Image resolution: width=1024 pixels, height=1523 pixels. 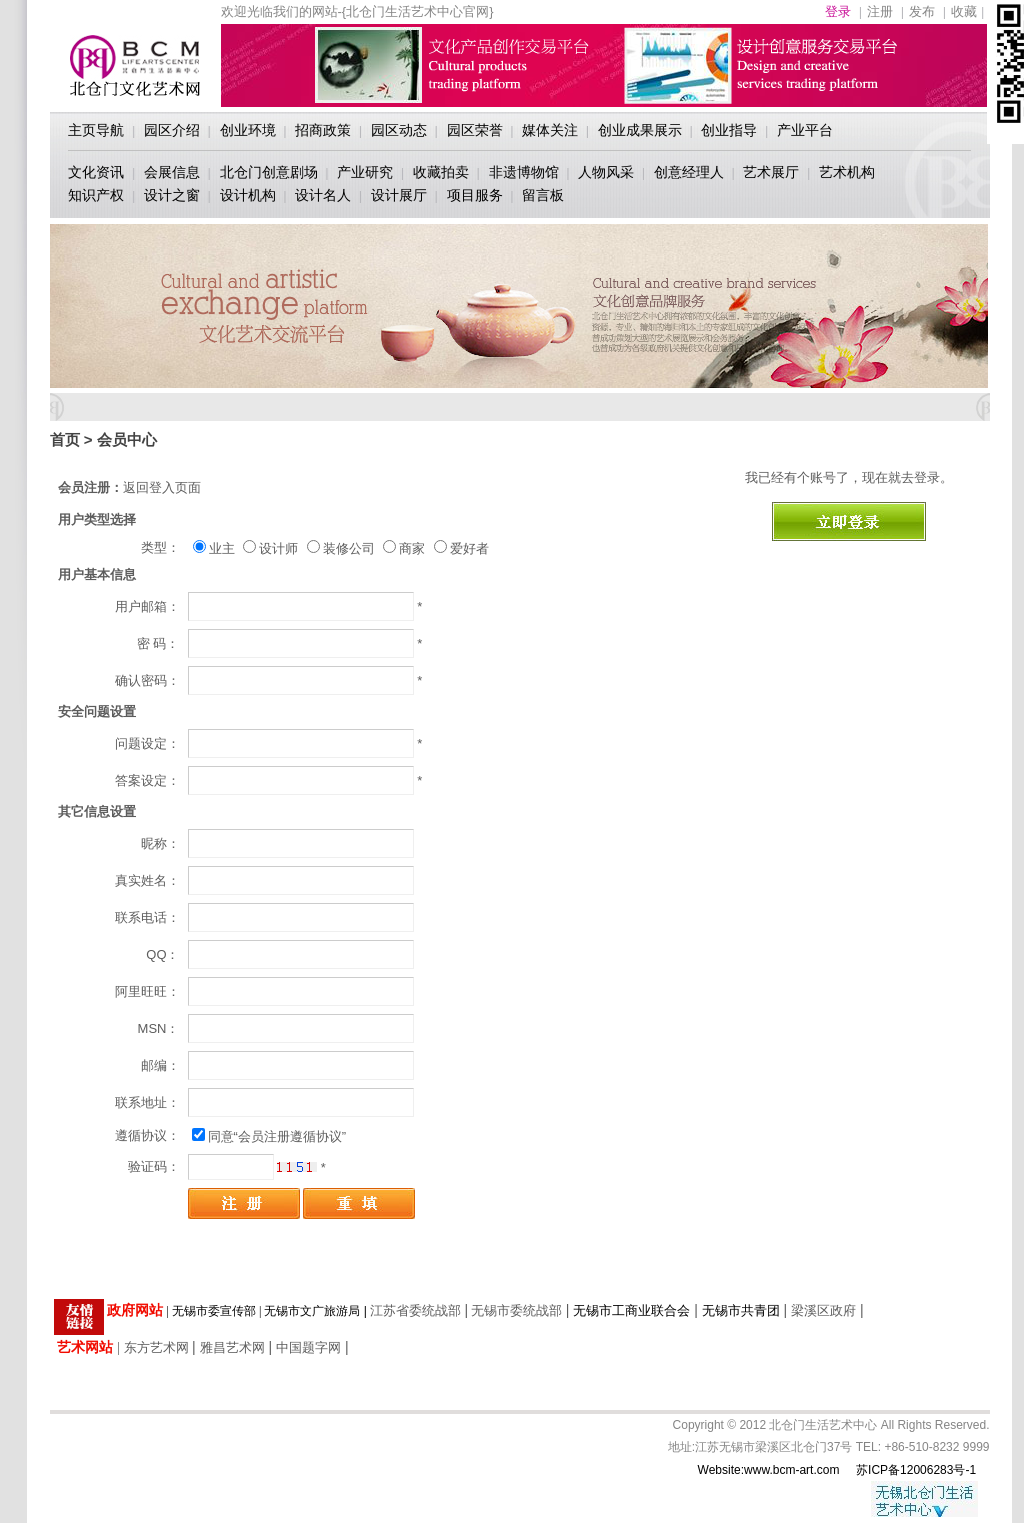 I want to click on 人物风采, so click(x=606, y=172).